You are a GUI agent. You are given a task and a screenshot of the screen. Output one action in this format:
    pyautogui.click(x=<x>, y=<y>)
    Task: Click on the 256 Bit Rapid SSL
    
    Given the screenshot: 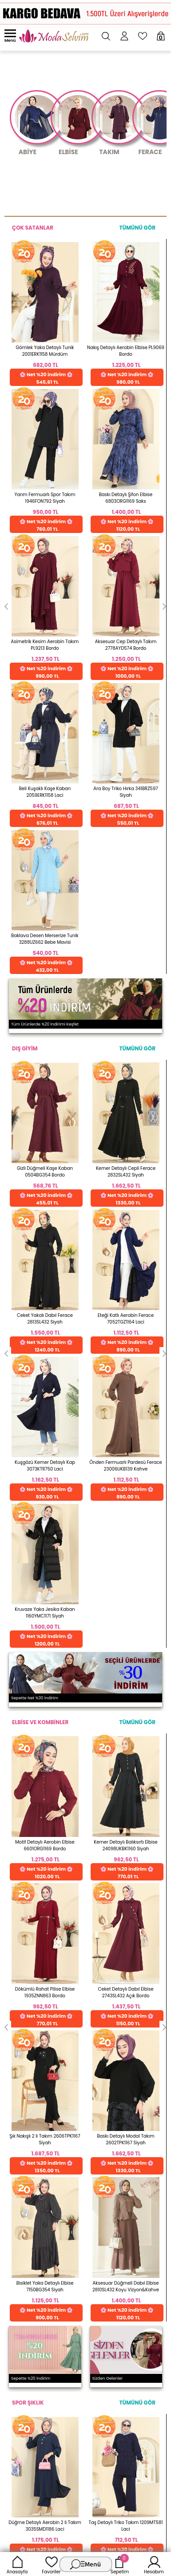 What is the action you would take?
    pyautogui.click(x=60, y=1742)
    